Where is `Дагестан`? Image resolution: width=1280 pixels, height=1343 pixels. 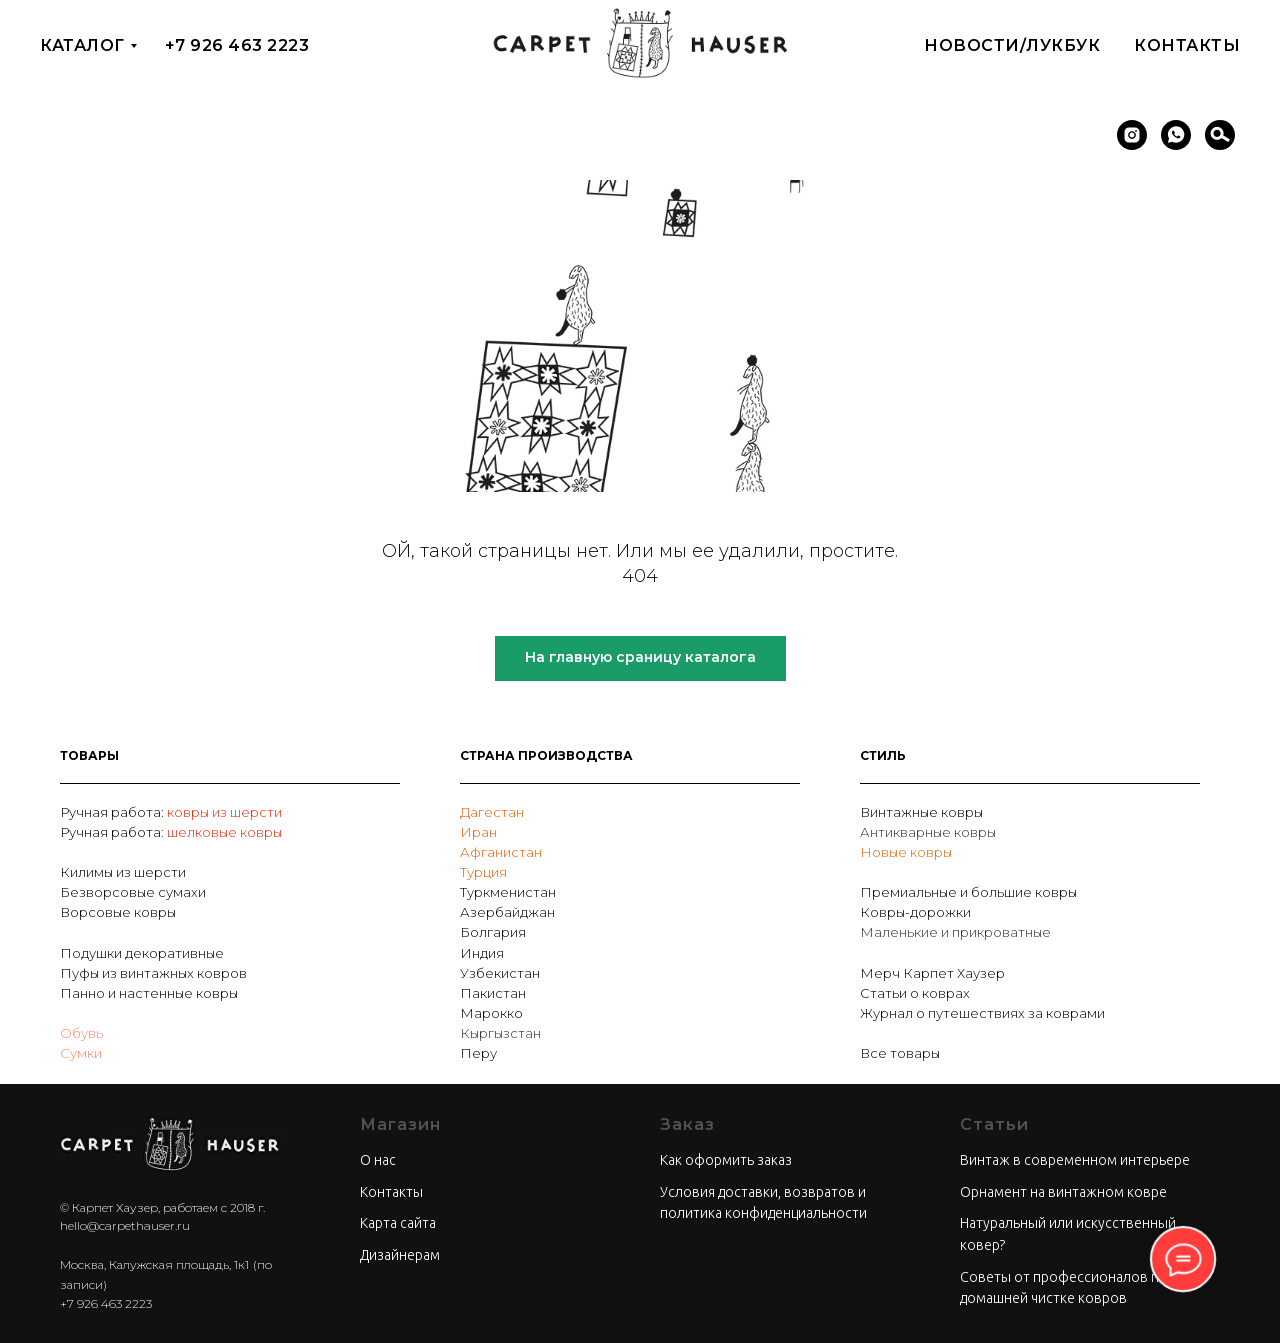
Дагестан is located at coordinates (492, 812).